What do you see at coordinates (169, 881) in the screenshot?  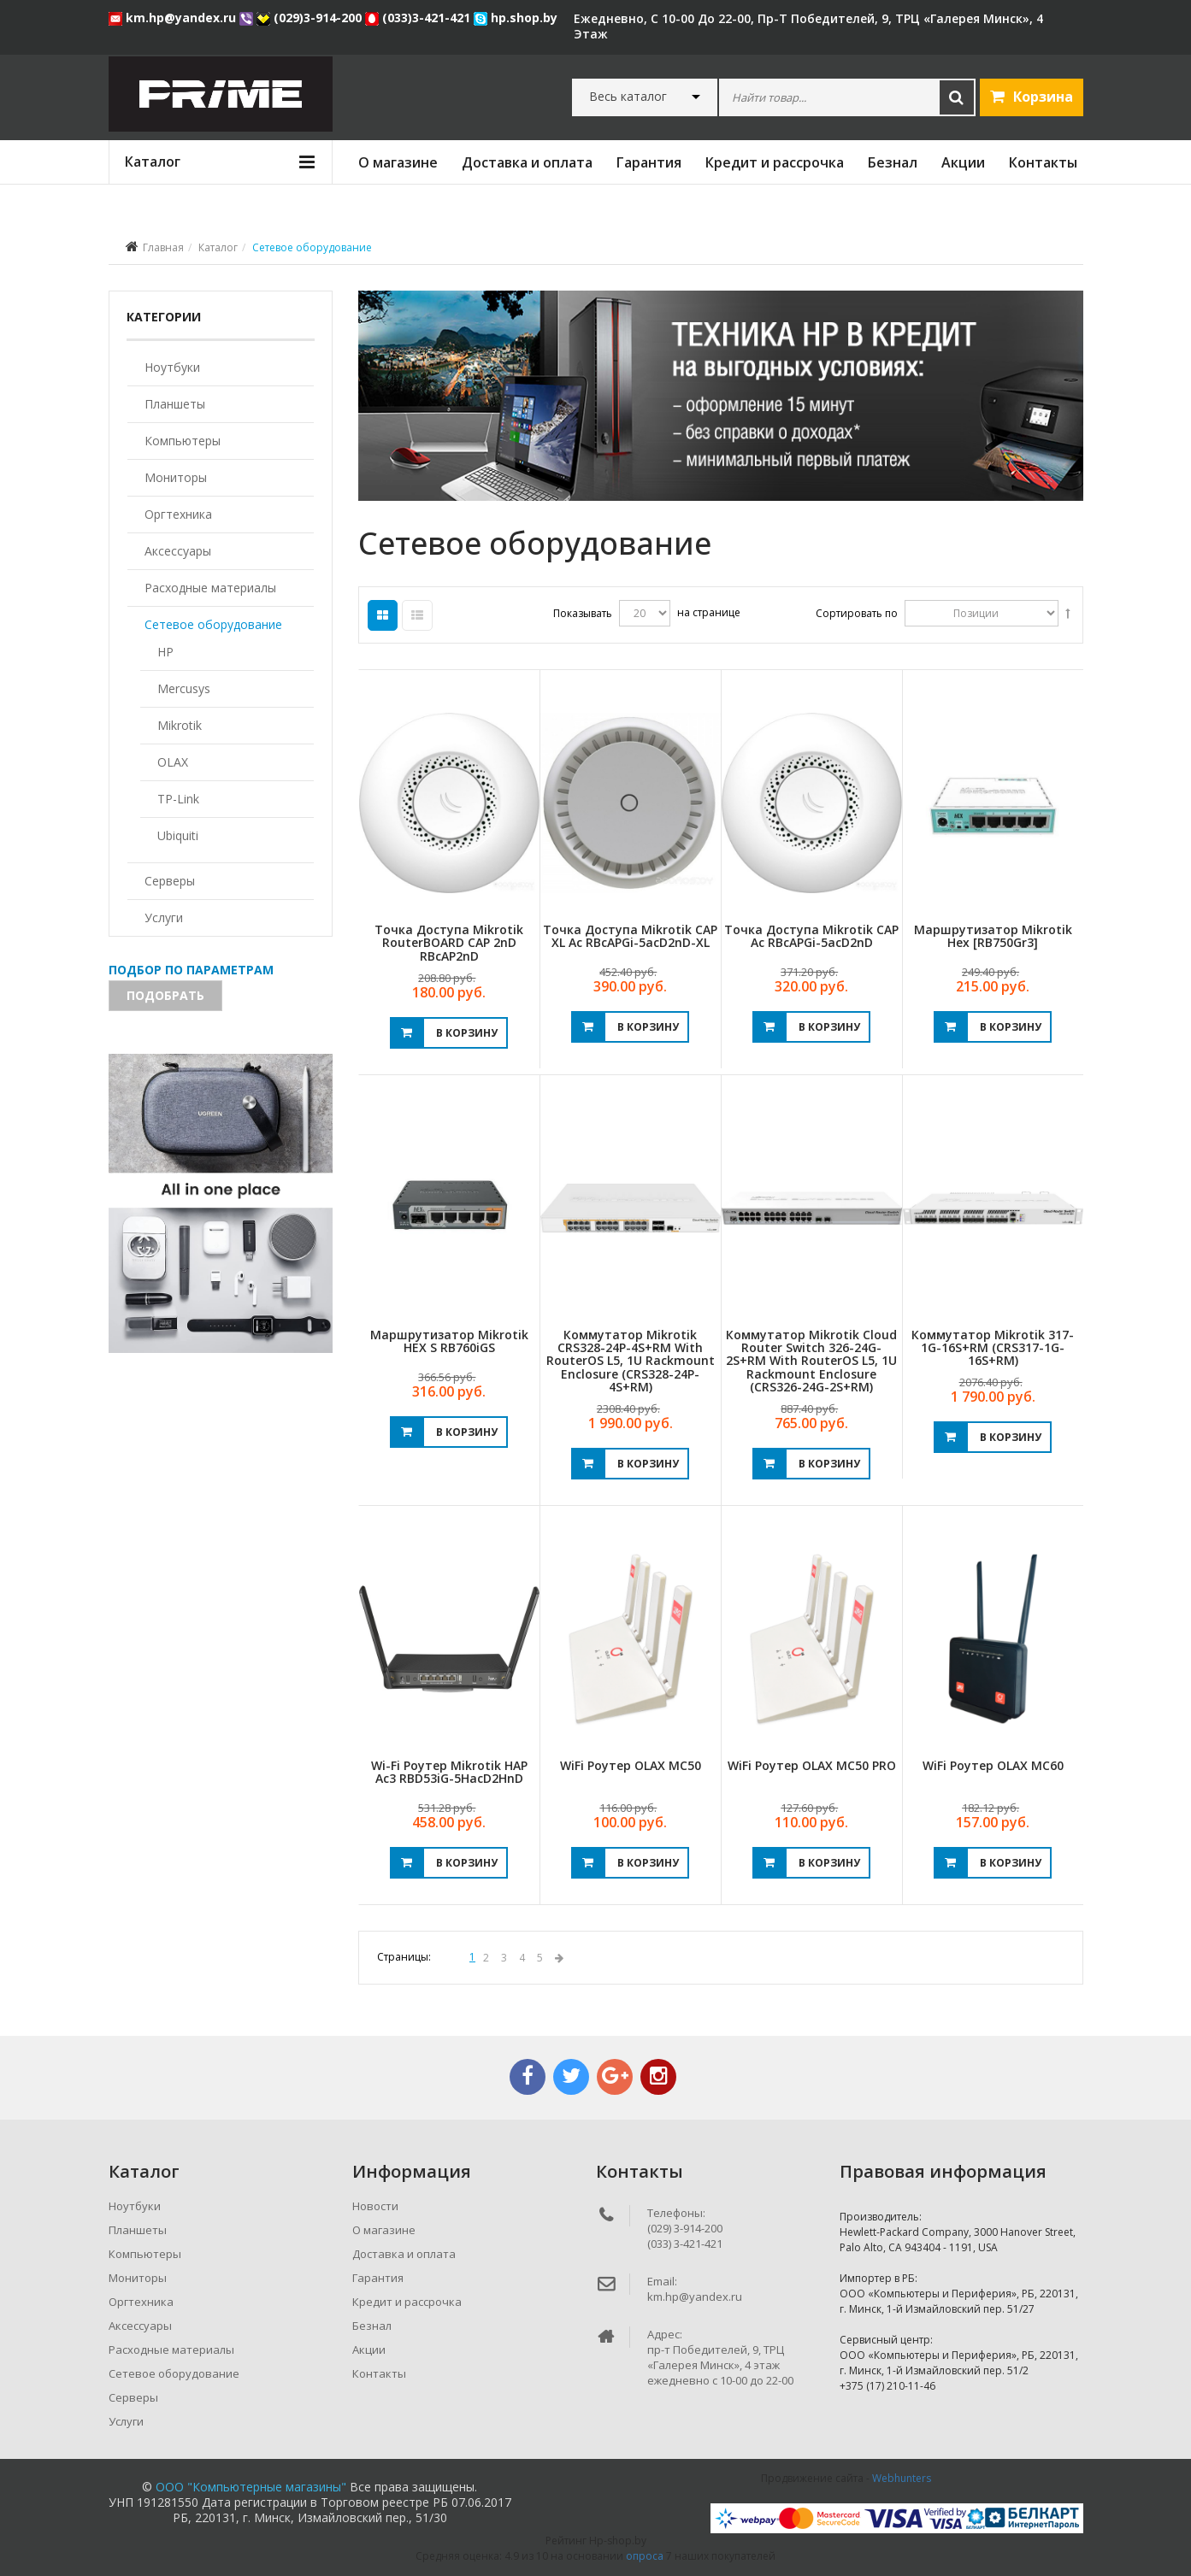 I see `Серверы` at bounding box center [169, 881].